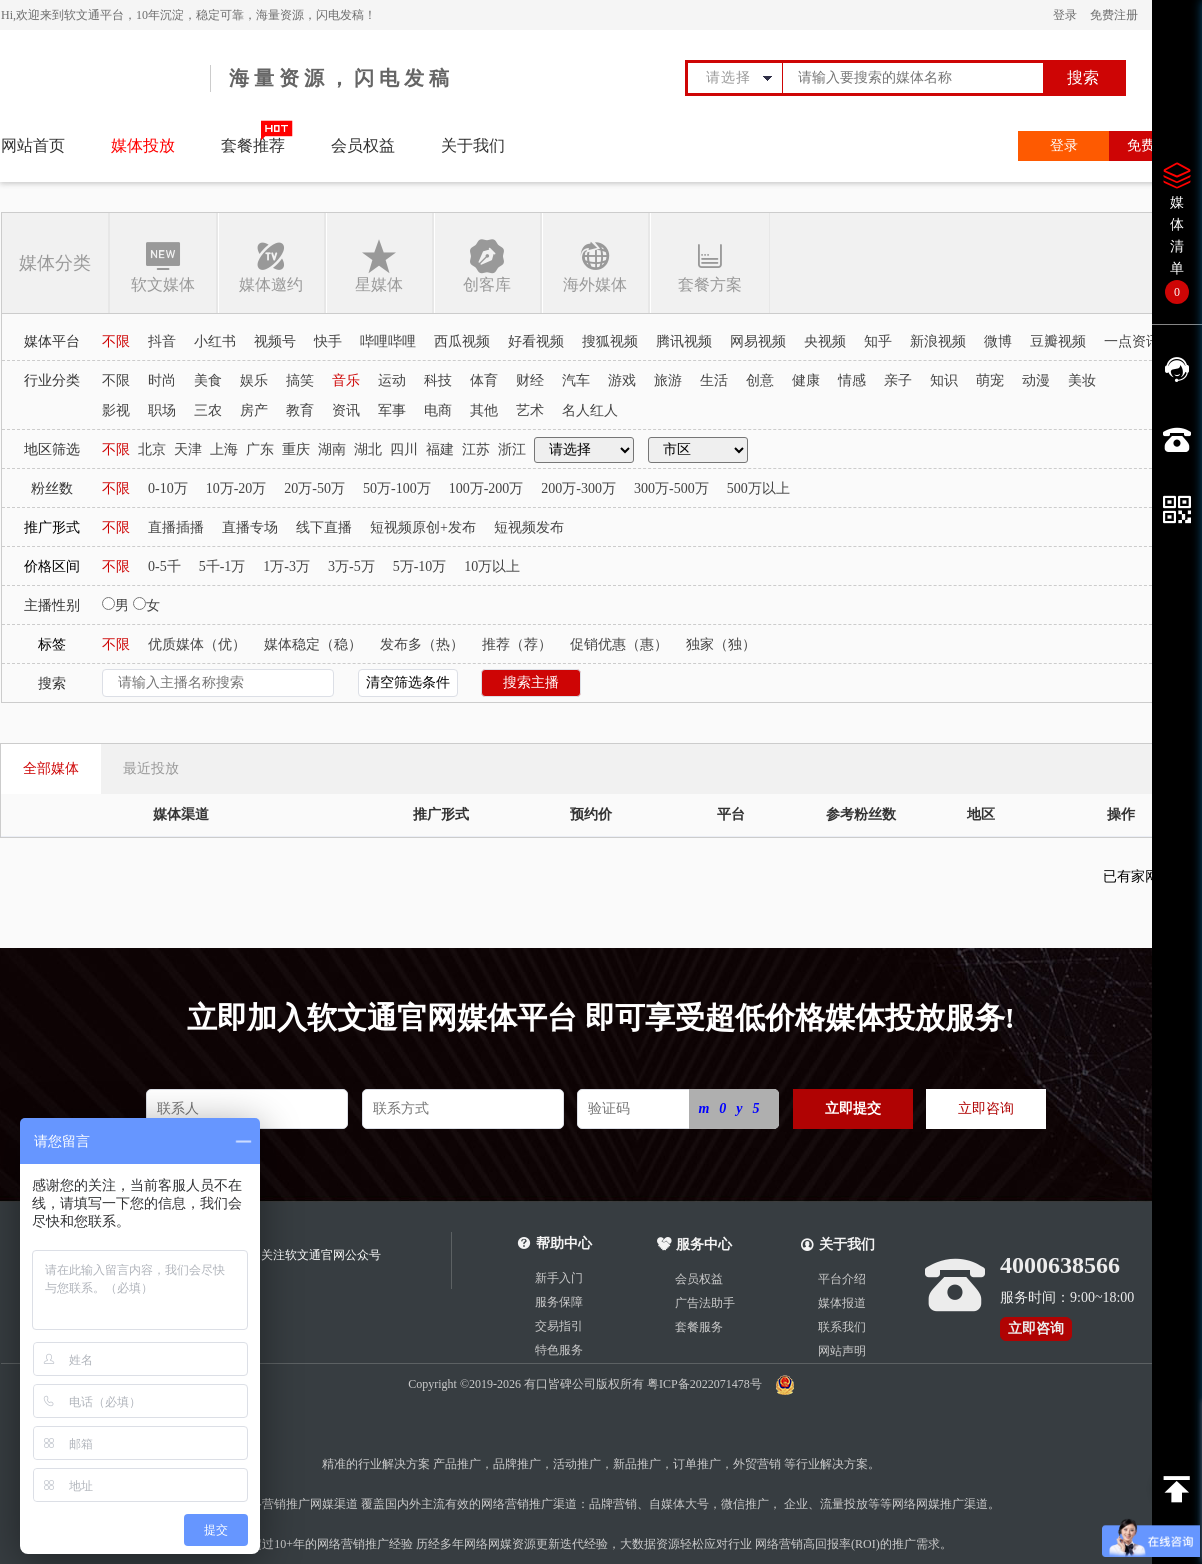 The height and width of the screenshot is (1564, 1202). Describe the element at coordinates (363, 145) in the screenshot. I see `会员权益` at that location.